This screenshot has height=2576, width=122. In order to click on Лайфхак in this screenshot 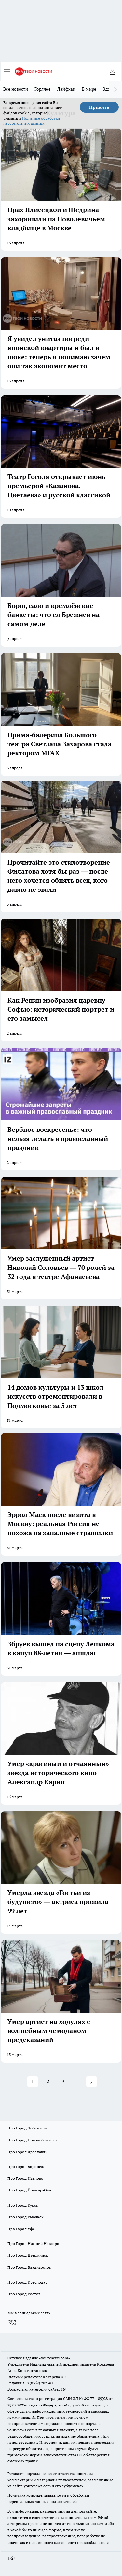, I will do `click(66, 89)`.